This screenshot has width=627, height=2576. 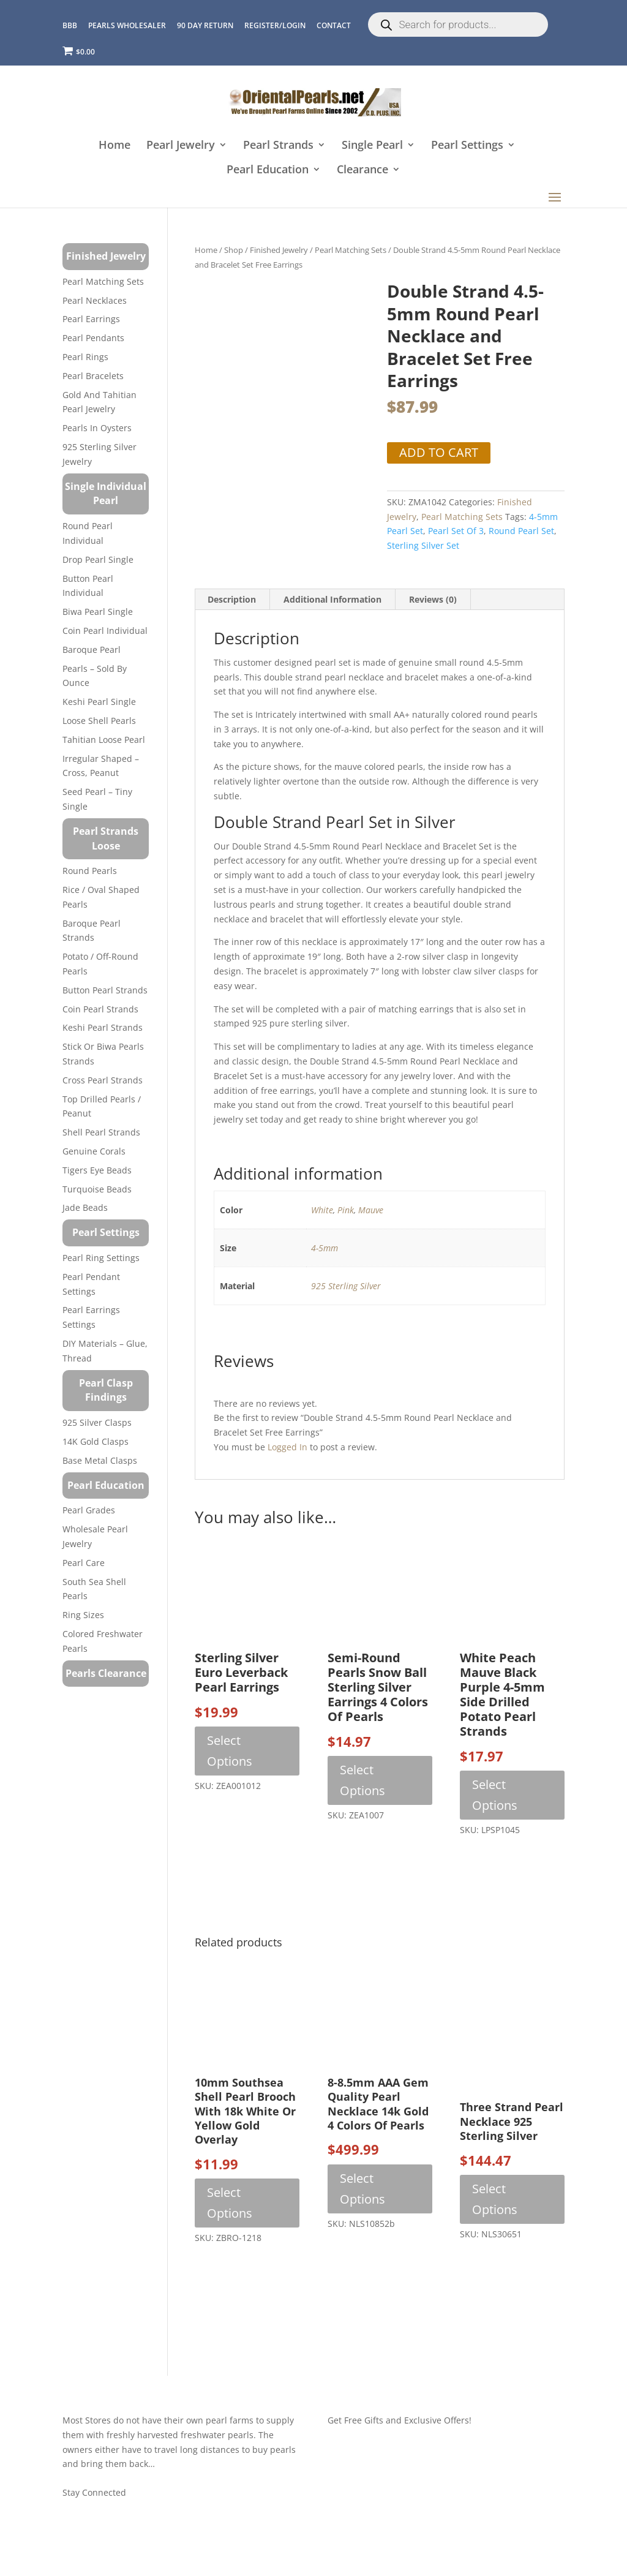 I want to click on Select options [Select options for “White Peach Mauve Black Purple 4-5mm Side drilled Potato Pearl Strands”], so click(x=494, y=1794).